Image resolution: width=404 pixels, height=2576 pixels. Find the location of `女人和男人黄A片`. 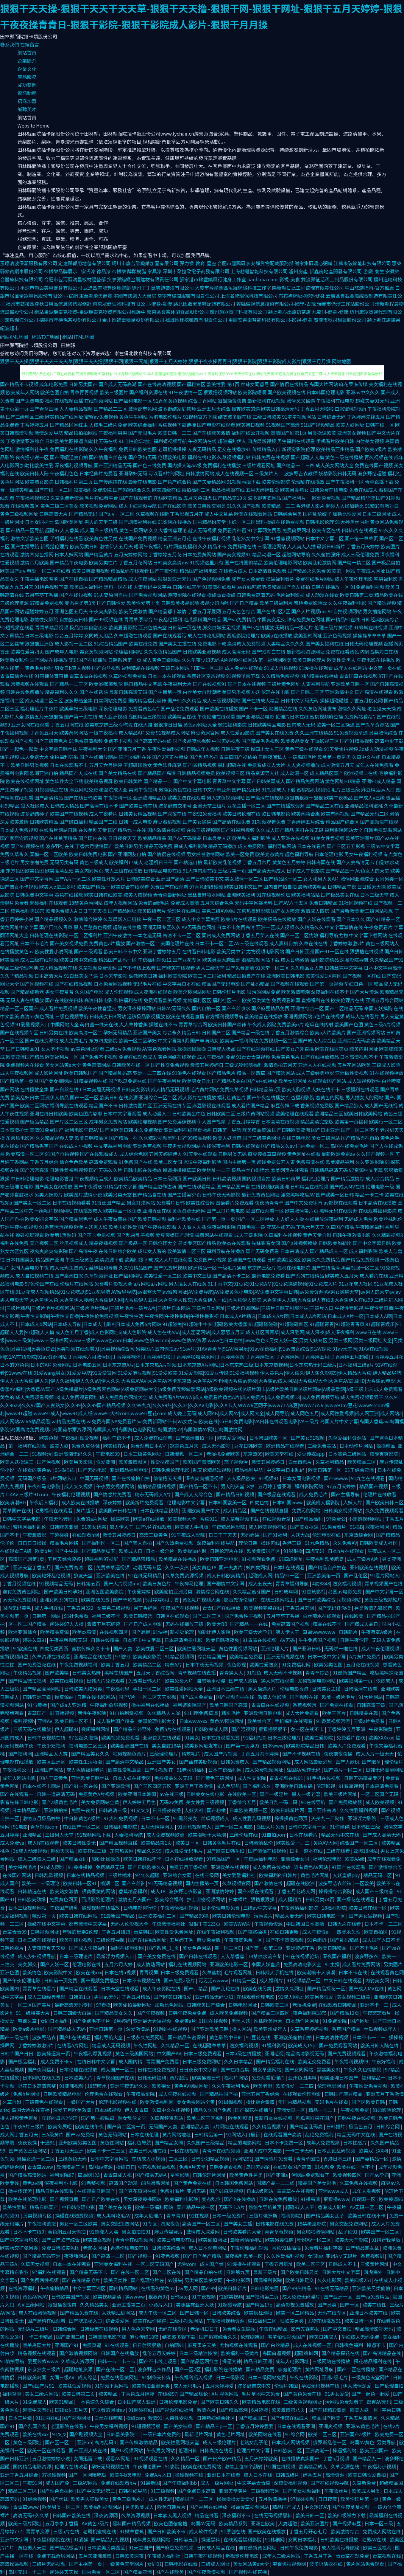

女人和男人黄A片 is located at coordinates (321, 878).